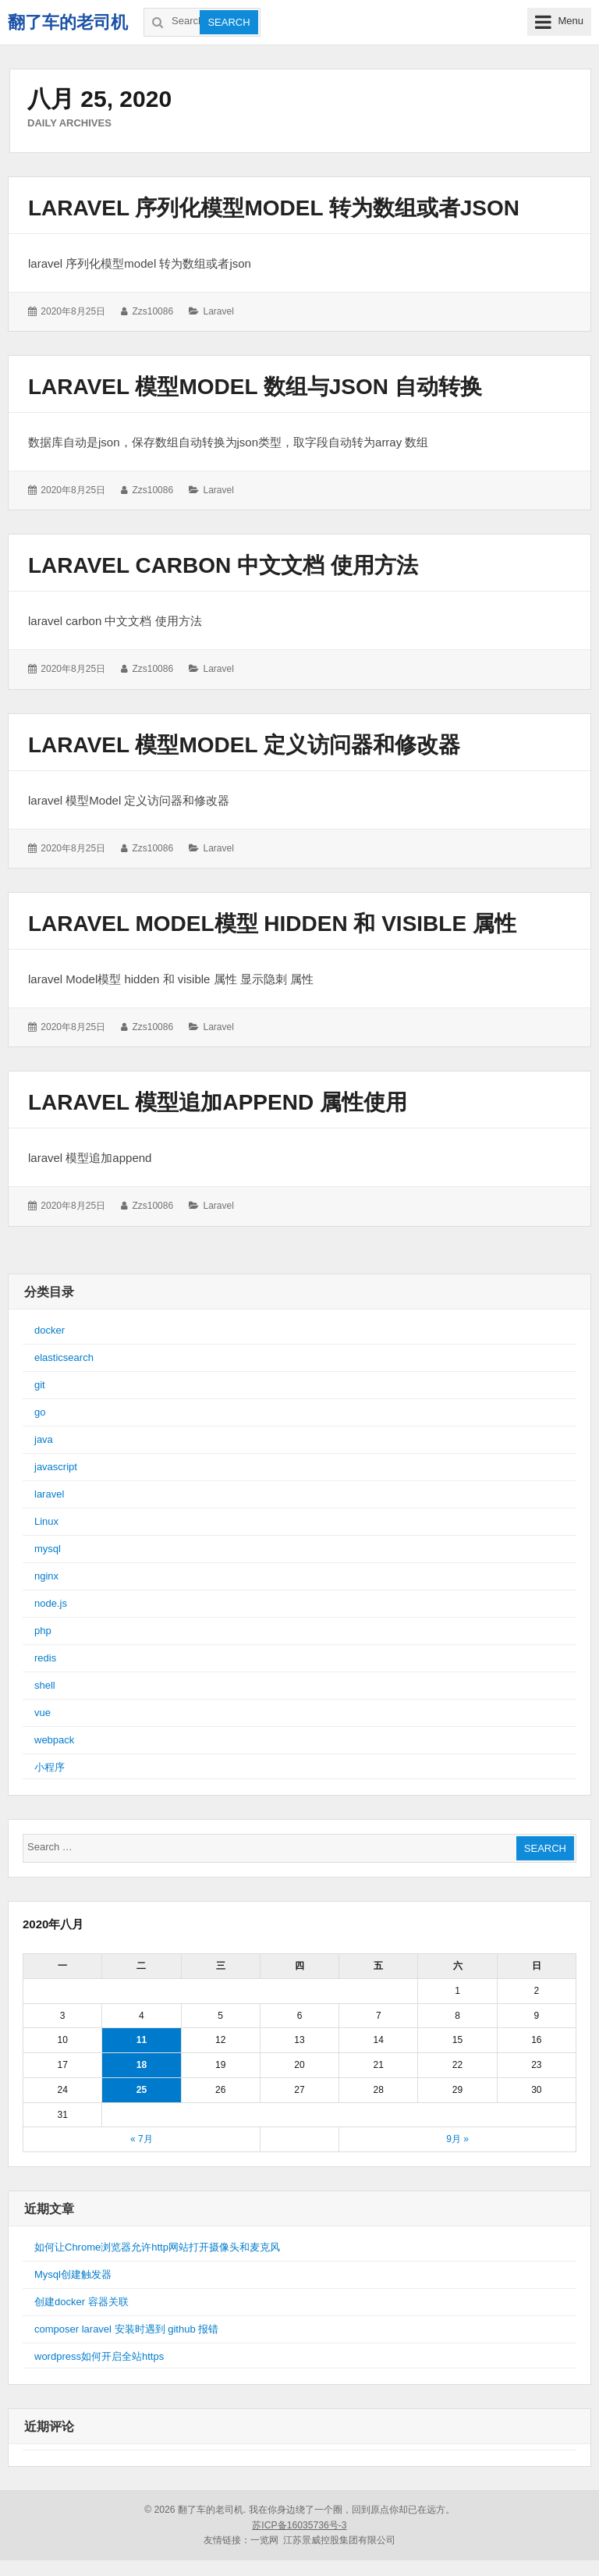  What do you see at coordinates (223, 565) in the screenshot?
I see `laravel carbon 中文文档 使用方法` at bounding box center [223, 565].